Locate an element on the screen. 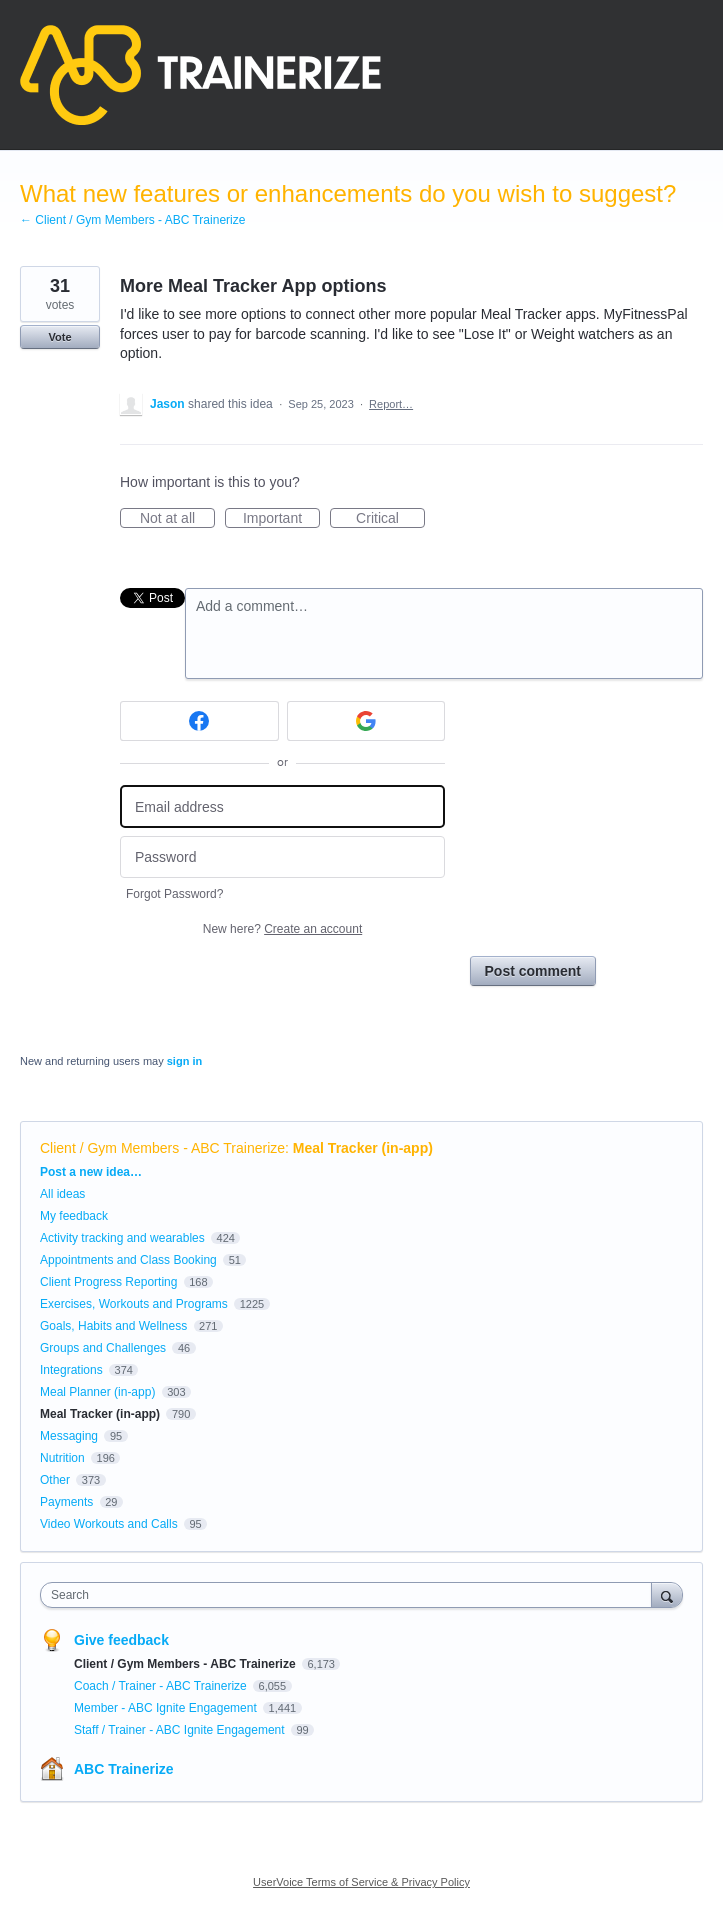 Image resolution: width=723 pixels, height=1928 pixels. ABC Trainerize is located at coordinates (124, 1769).